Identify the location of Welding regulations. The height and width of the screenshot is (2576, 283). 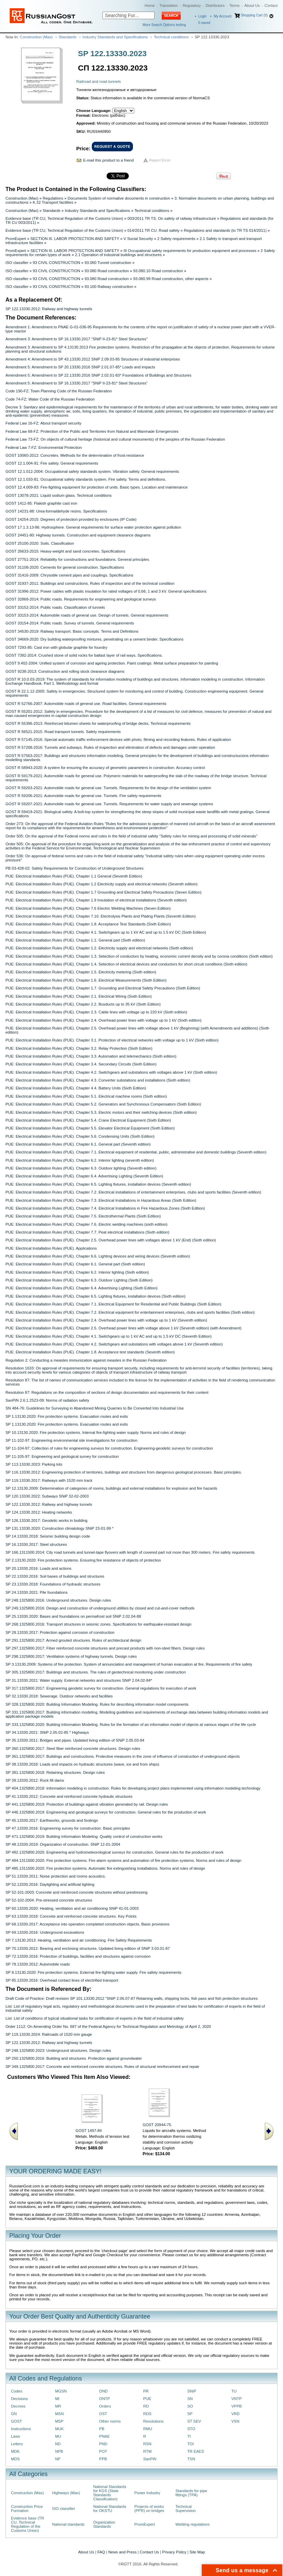
(192, 2524).